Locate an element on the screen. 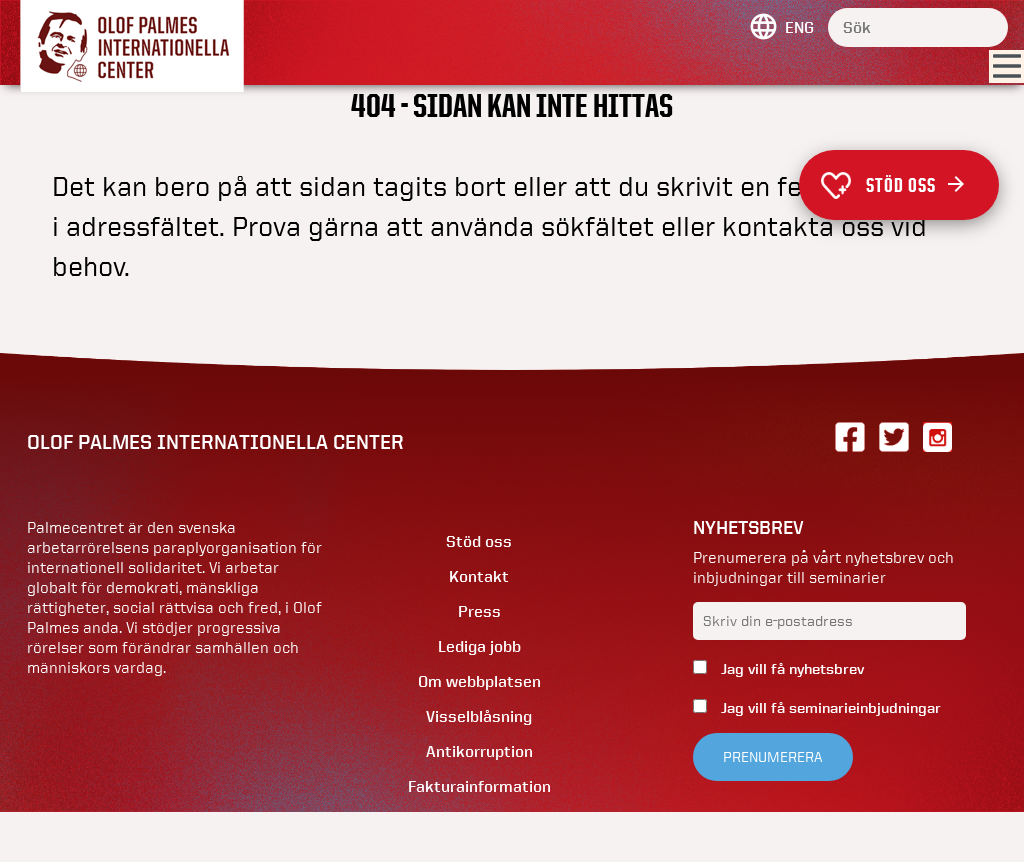 Image resolution: width=1024 pixels, height=862 pixels. Jag vill få nyhetsbrev is located at coordinates (790, 669).